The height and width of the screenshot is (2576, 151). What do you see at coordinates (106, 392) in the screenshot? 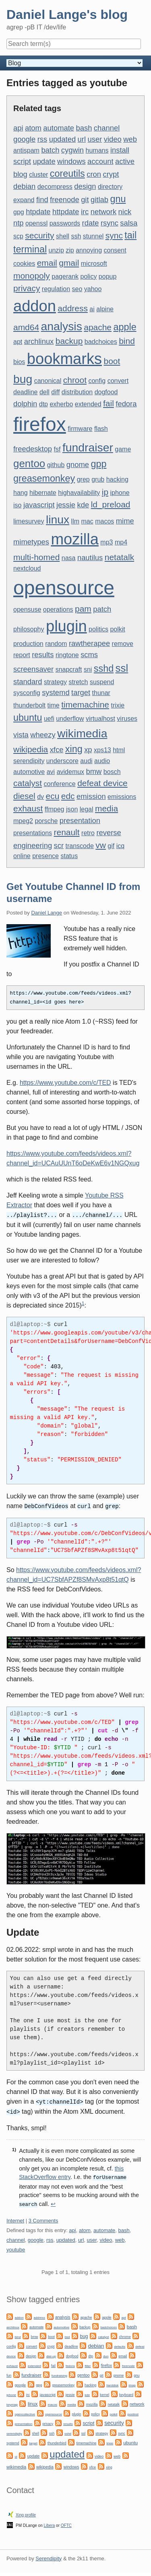
I see `dogfood` at bounding box center [106, 392].